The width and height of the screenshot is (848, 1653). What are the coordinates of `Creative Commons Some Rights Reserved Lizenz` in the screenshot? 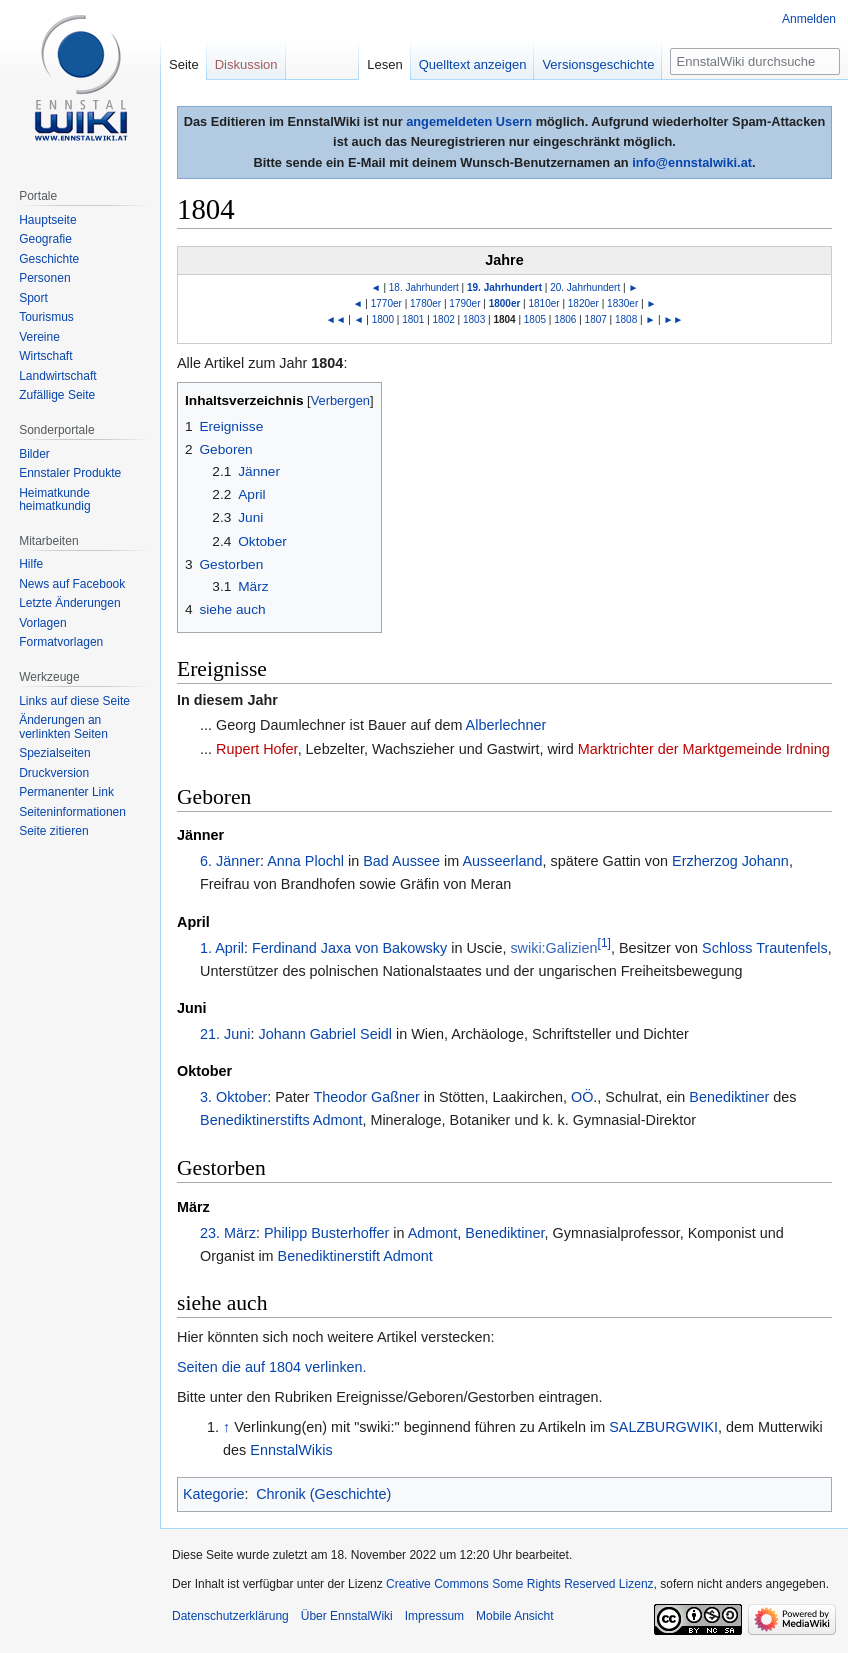 It's located at (519, 1584).